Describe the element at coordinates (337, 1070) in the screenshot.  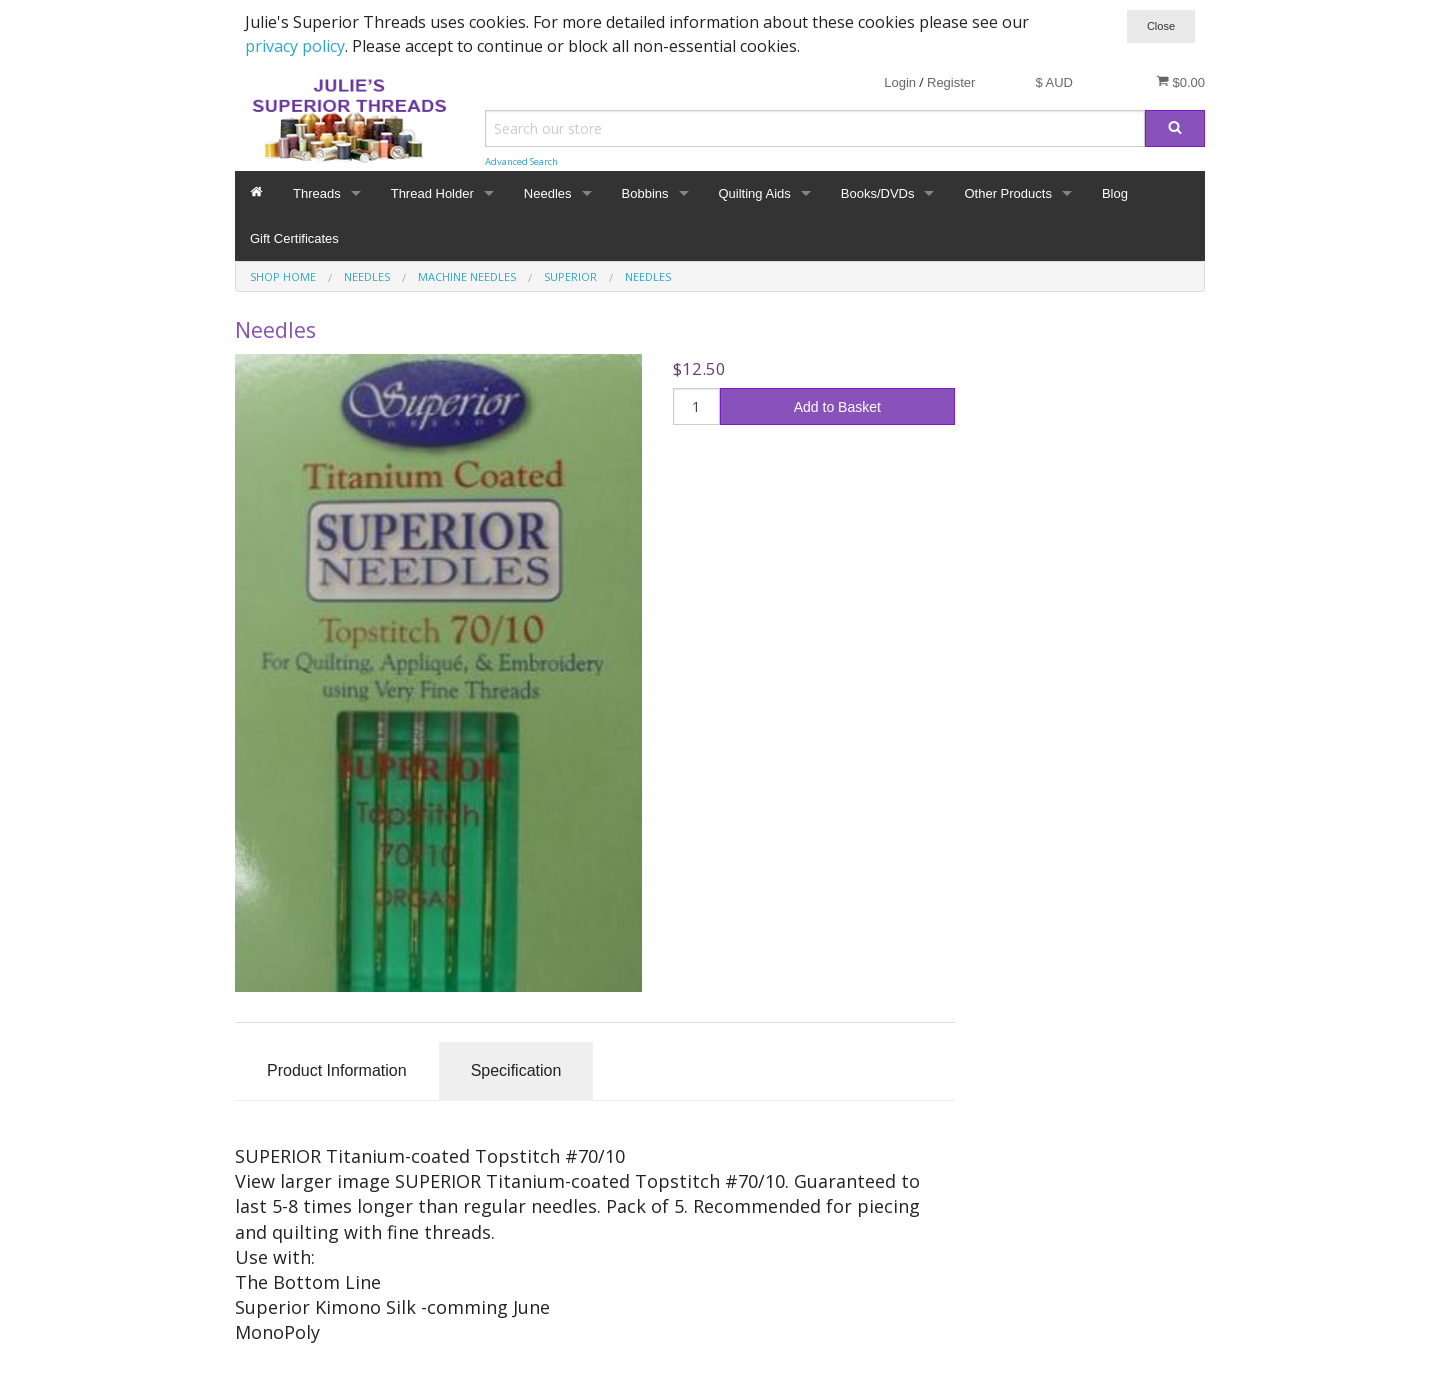
I see `Product Information` at that location.